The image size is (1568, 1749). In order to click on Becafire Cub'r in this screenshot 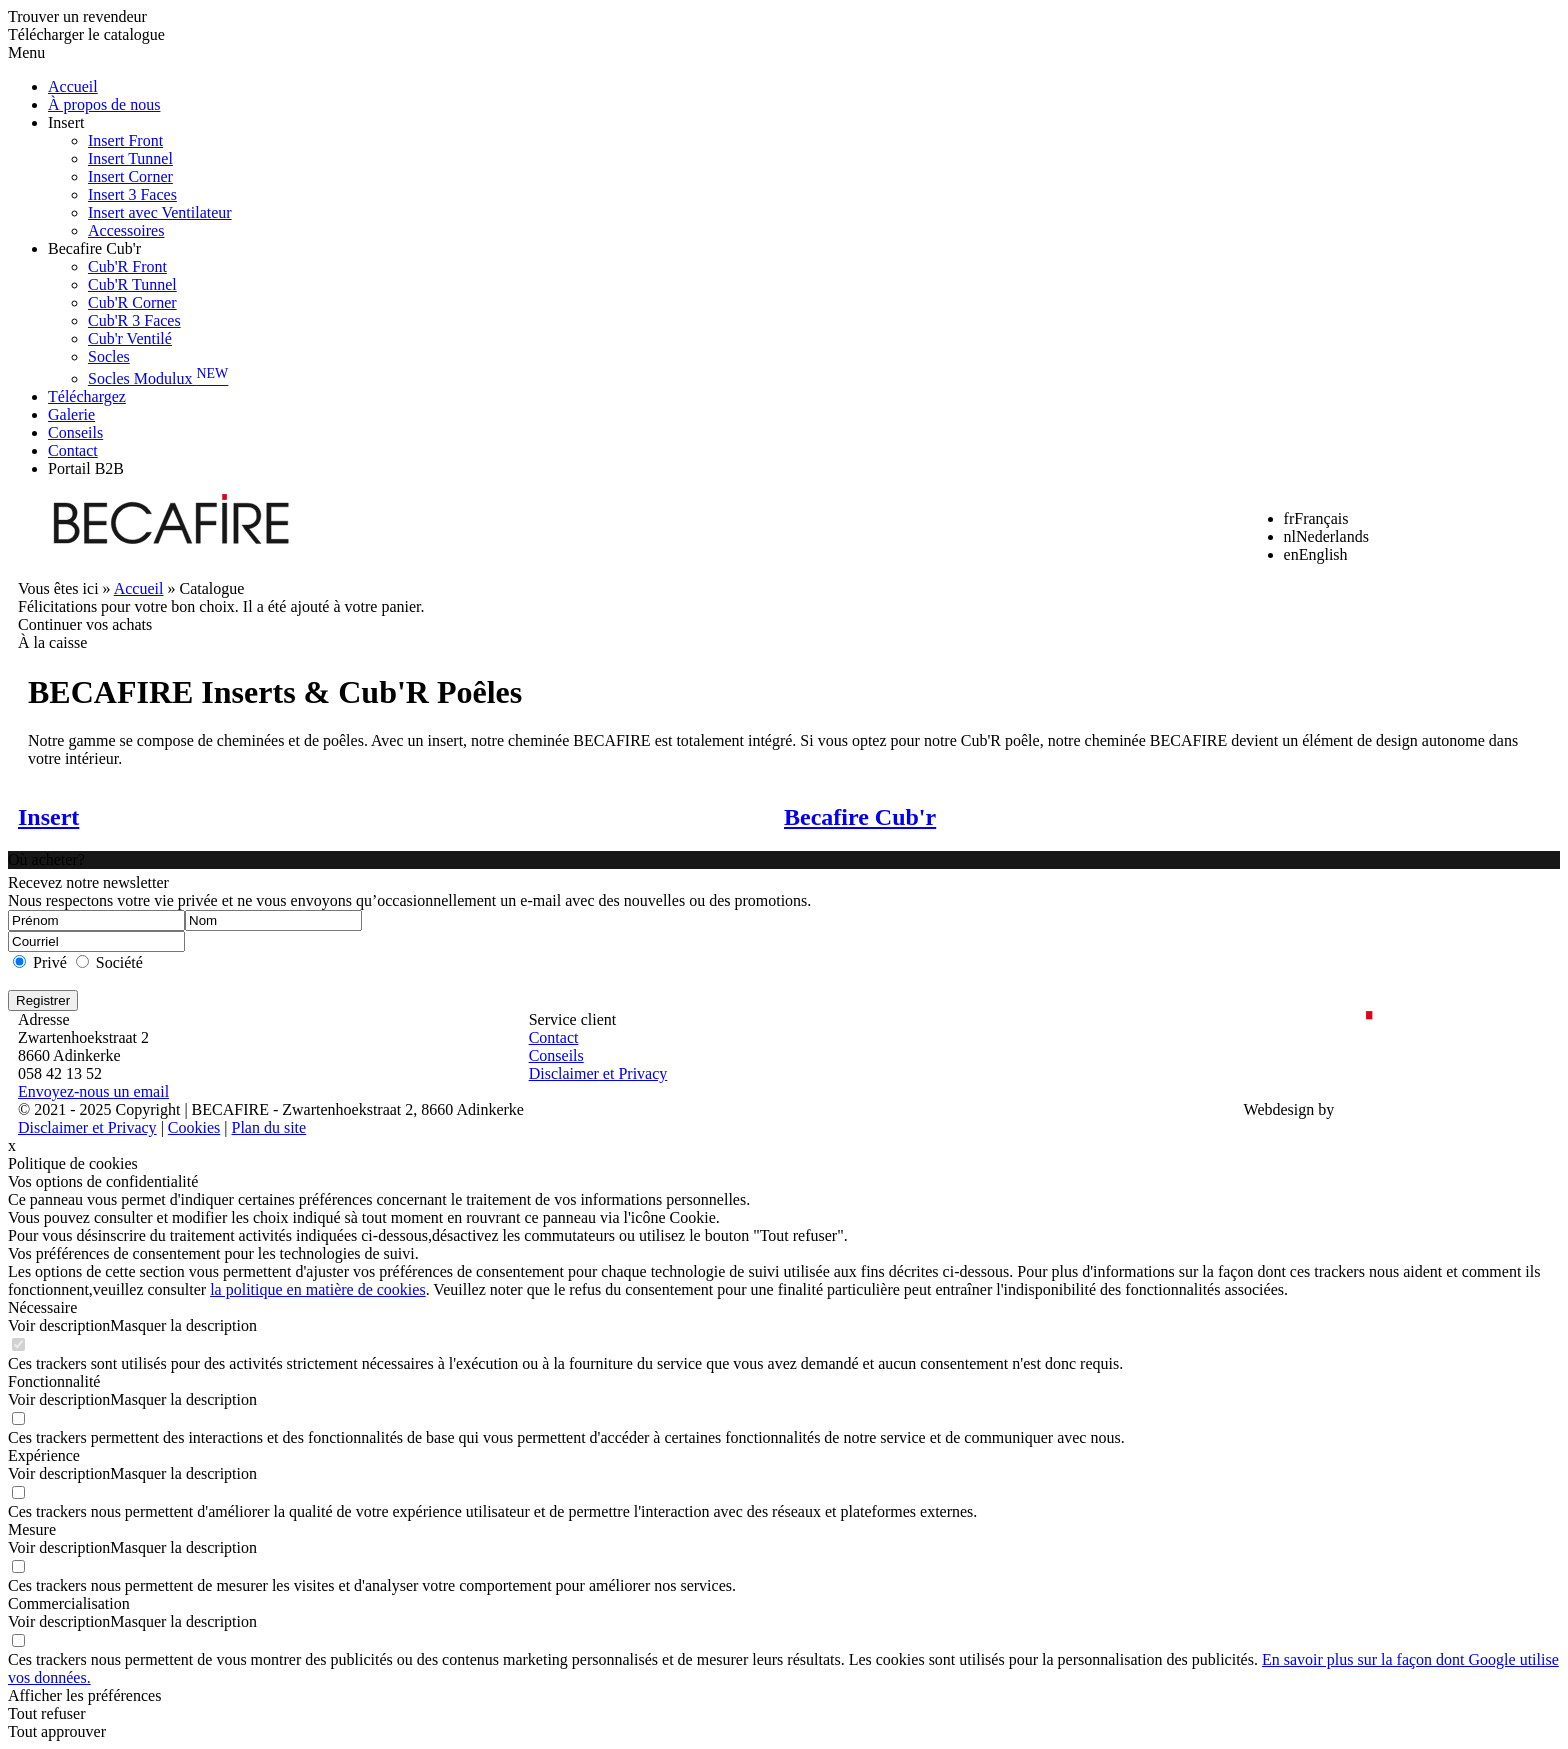, I will do `click(94, 248)`.